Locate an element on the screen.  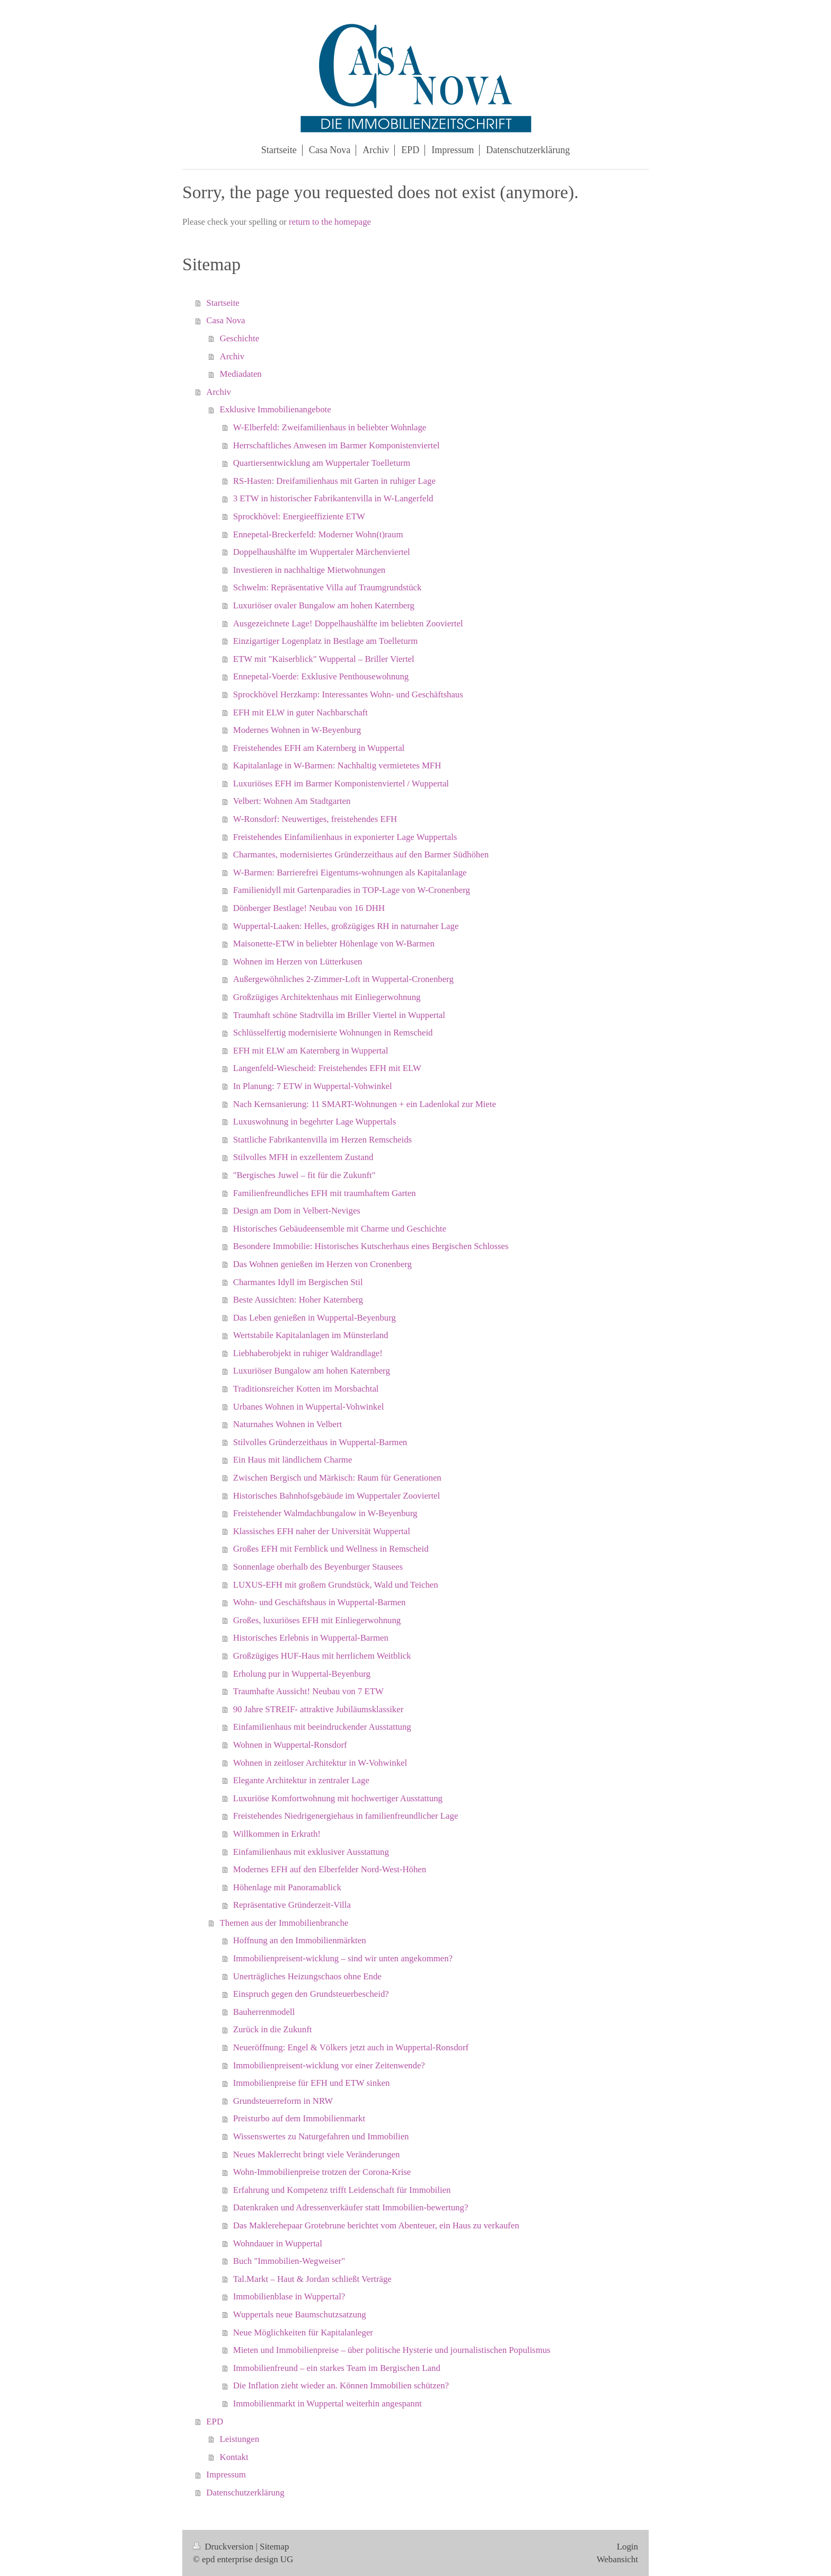
Investieren in nachhaltige Mietwohnungen is located at coordinates (309, 570).